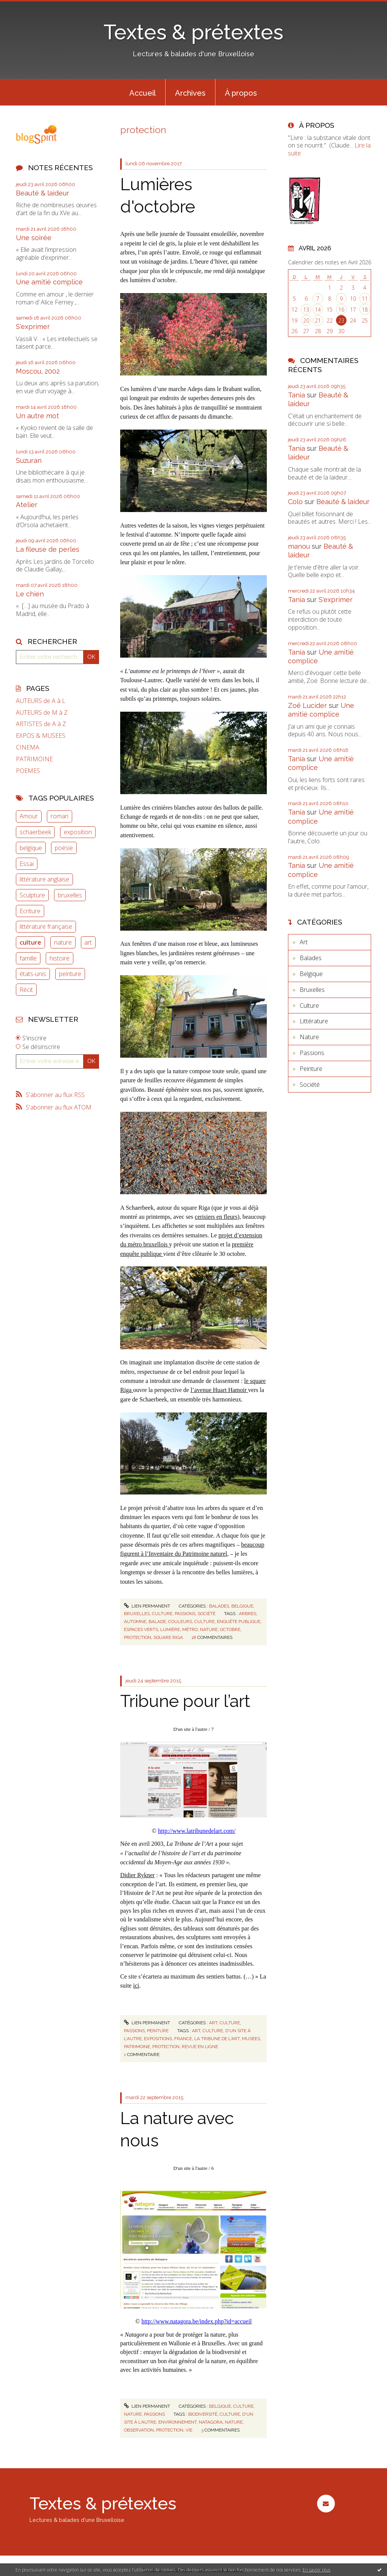  What do you see at coordinates (147, 1606) in the screenshot?
I see `Lien permanent` at bounding box center [147, 1606].